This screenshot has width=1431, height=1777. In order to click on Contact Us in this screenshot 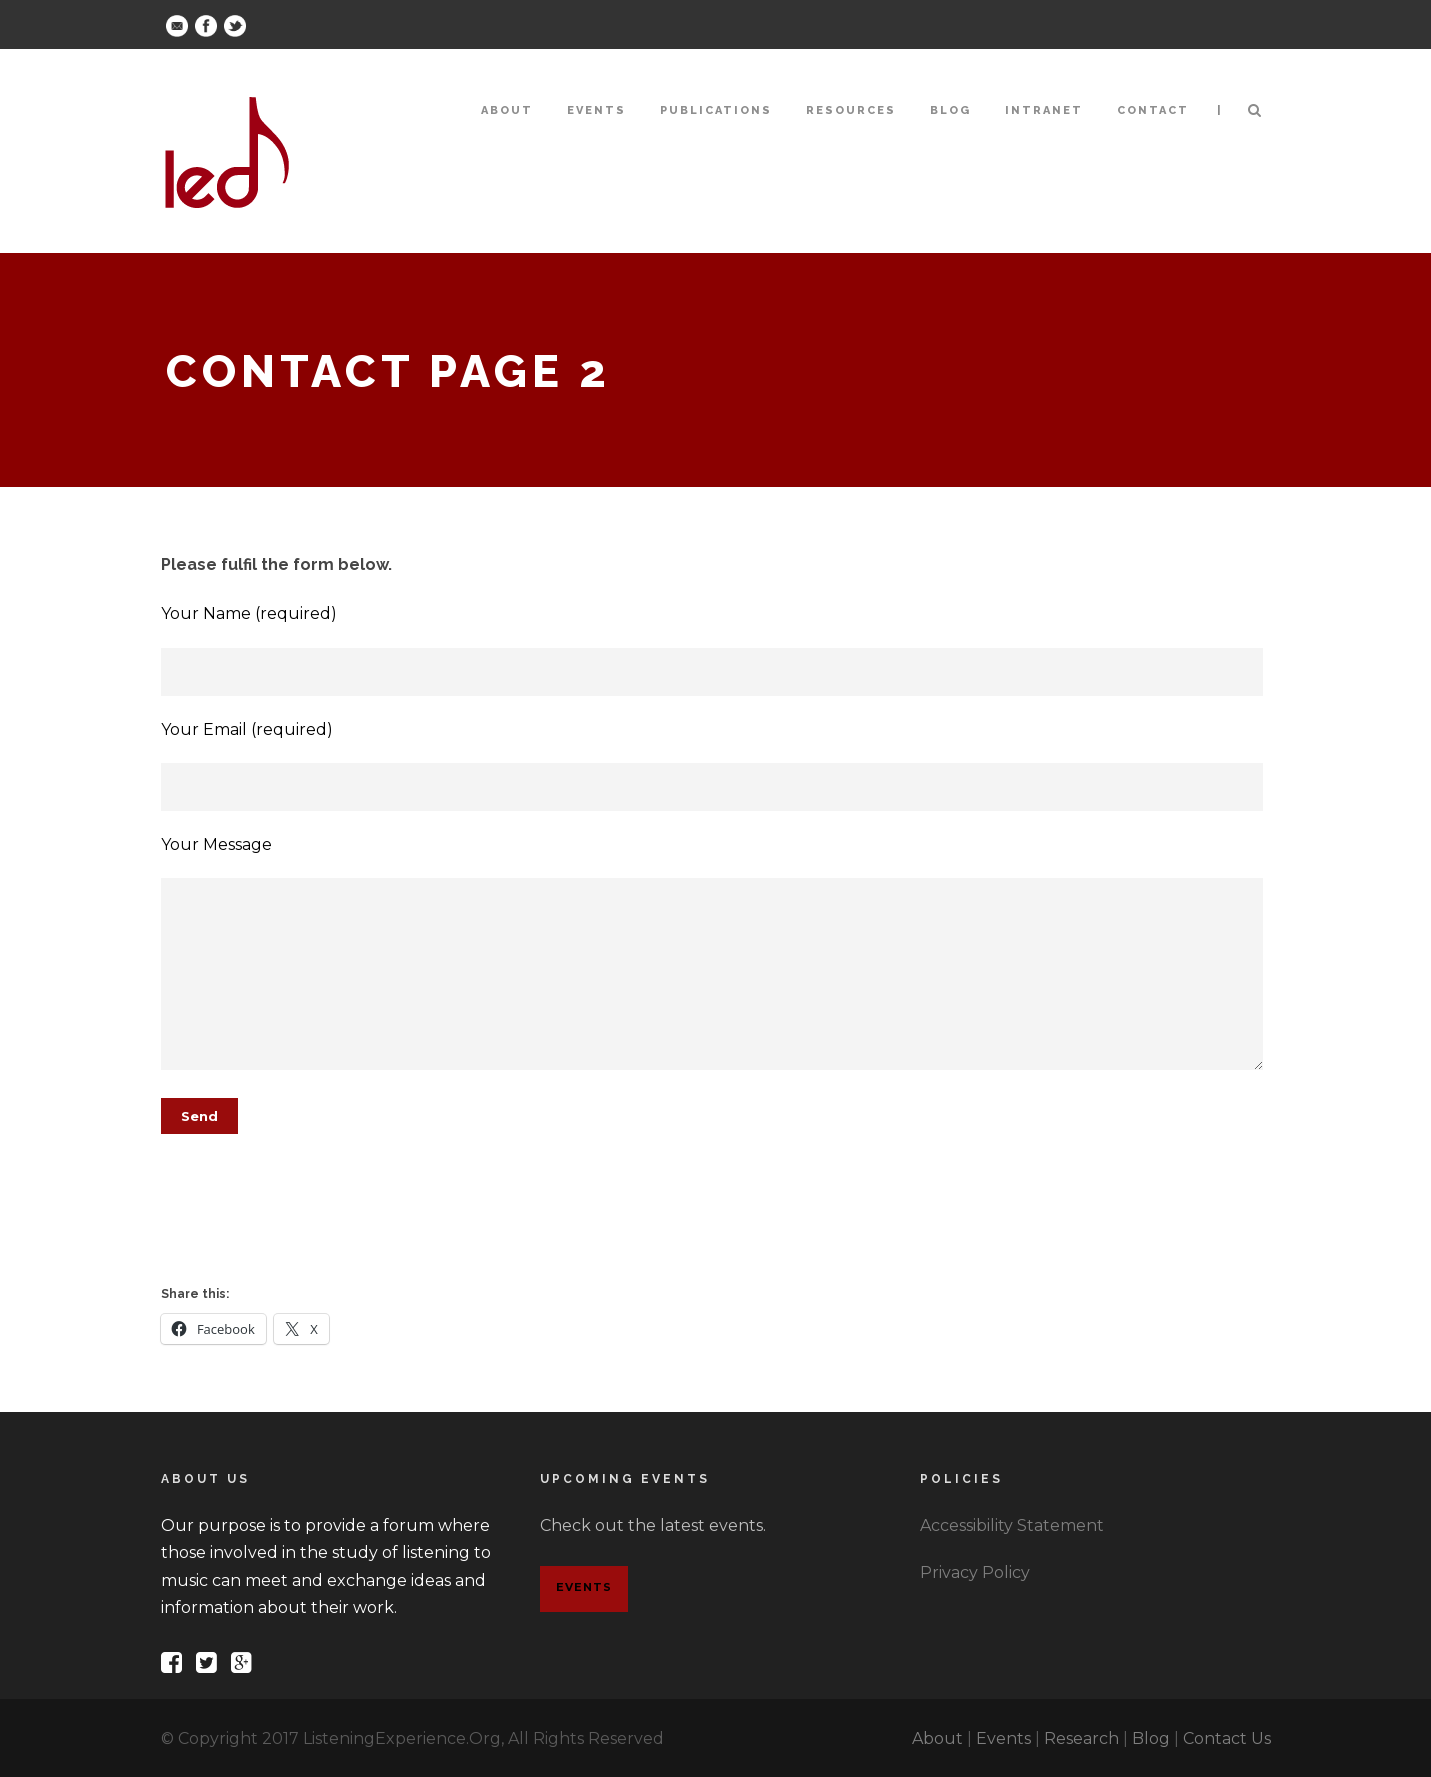, I will do `click(1227, 1738)`.